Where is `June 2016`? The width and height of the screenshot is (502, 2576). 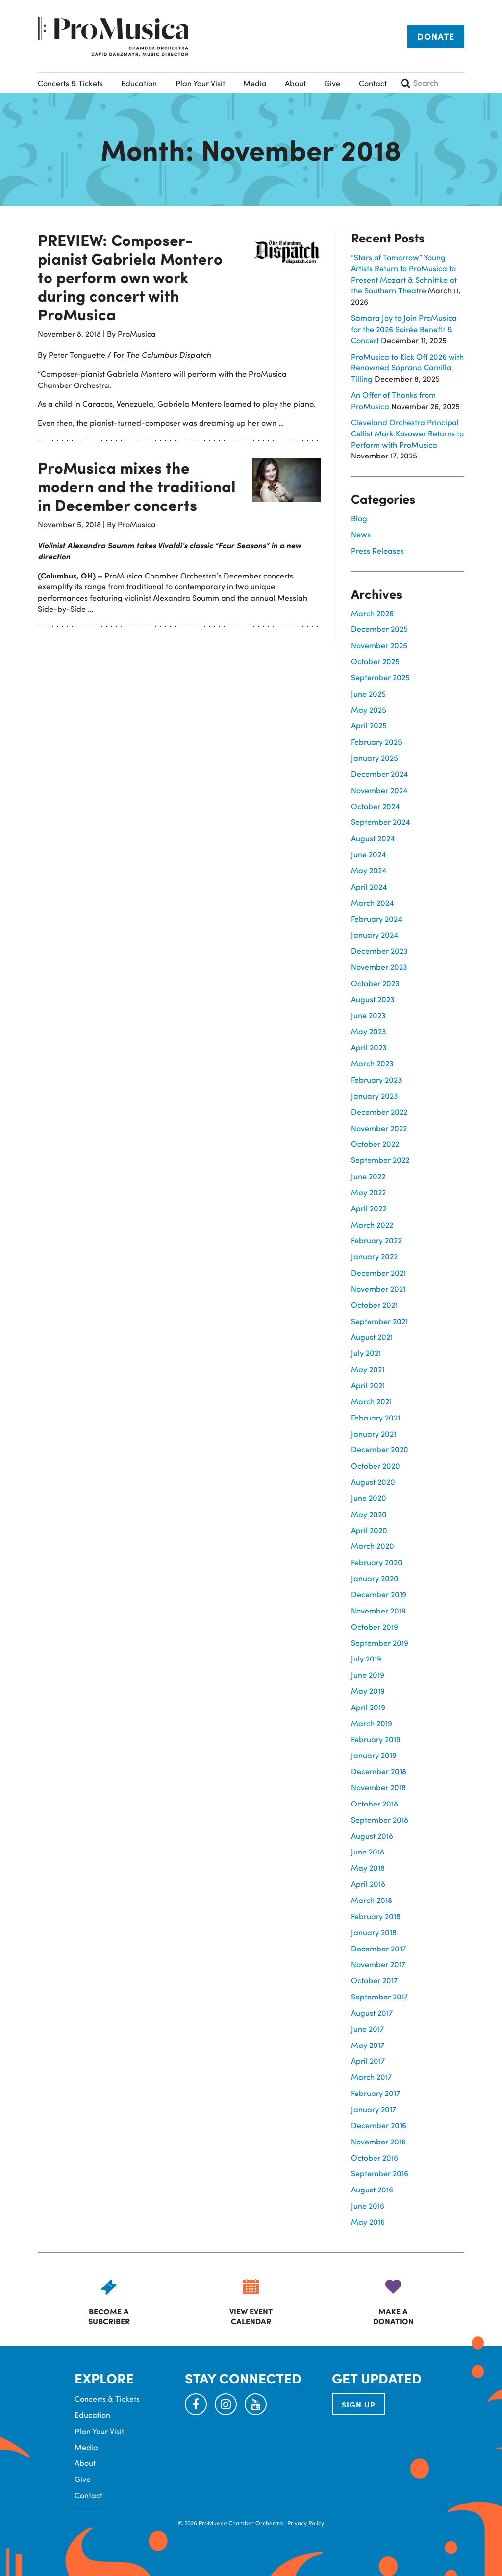
June 2016 is located at coordinates (367, 2205).